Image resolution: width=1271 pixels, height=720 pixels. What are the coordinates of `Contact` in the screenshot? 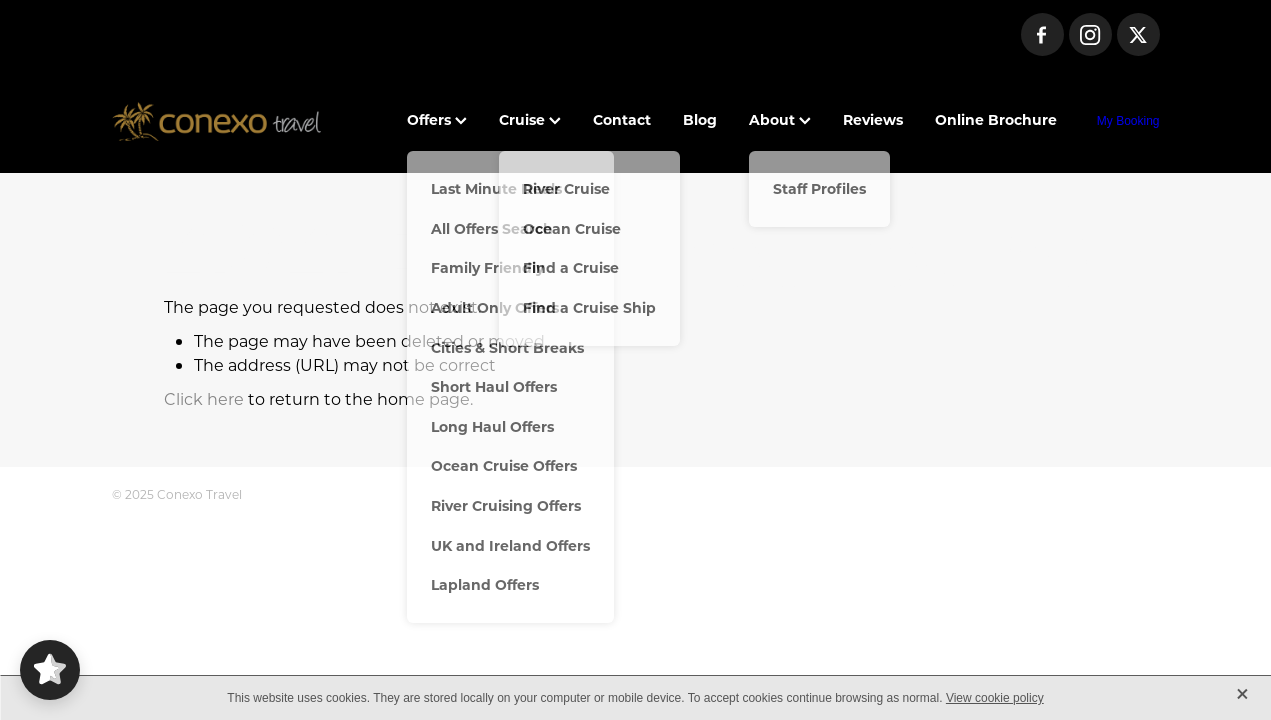 It's located at (622, 119).